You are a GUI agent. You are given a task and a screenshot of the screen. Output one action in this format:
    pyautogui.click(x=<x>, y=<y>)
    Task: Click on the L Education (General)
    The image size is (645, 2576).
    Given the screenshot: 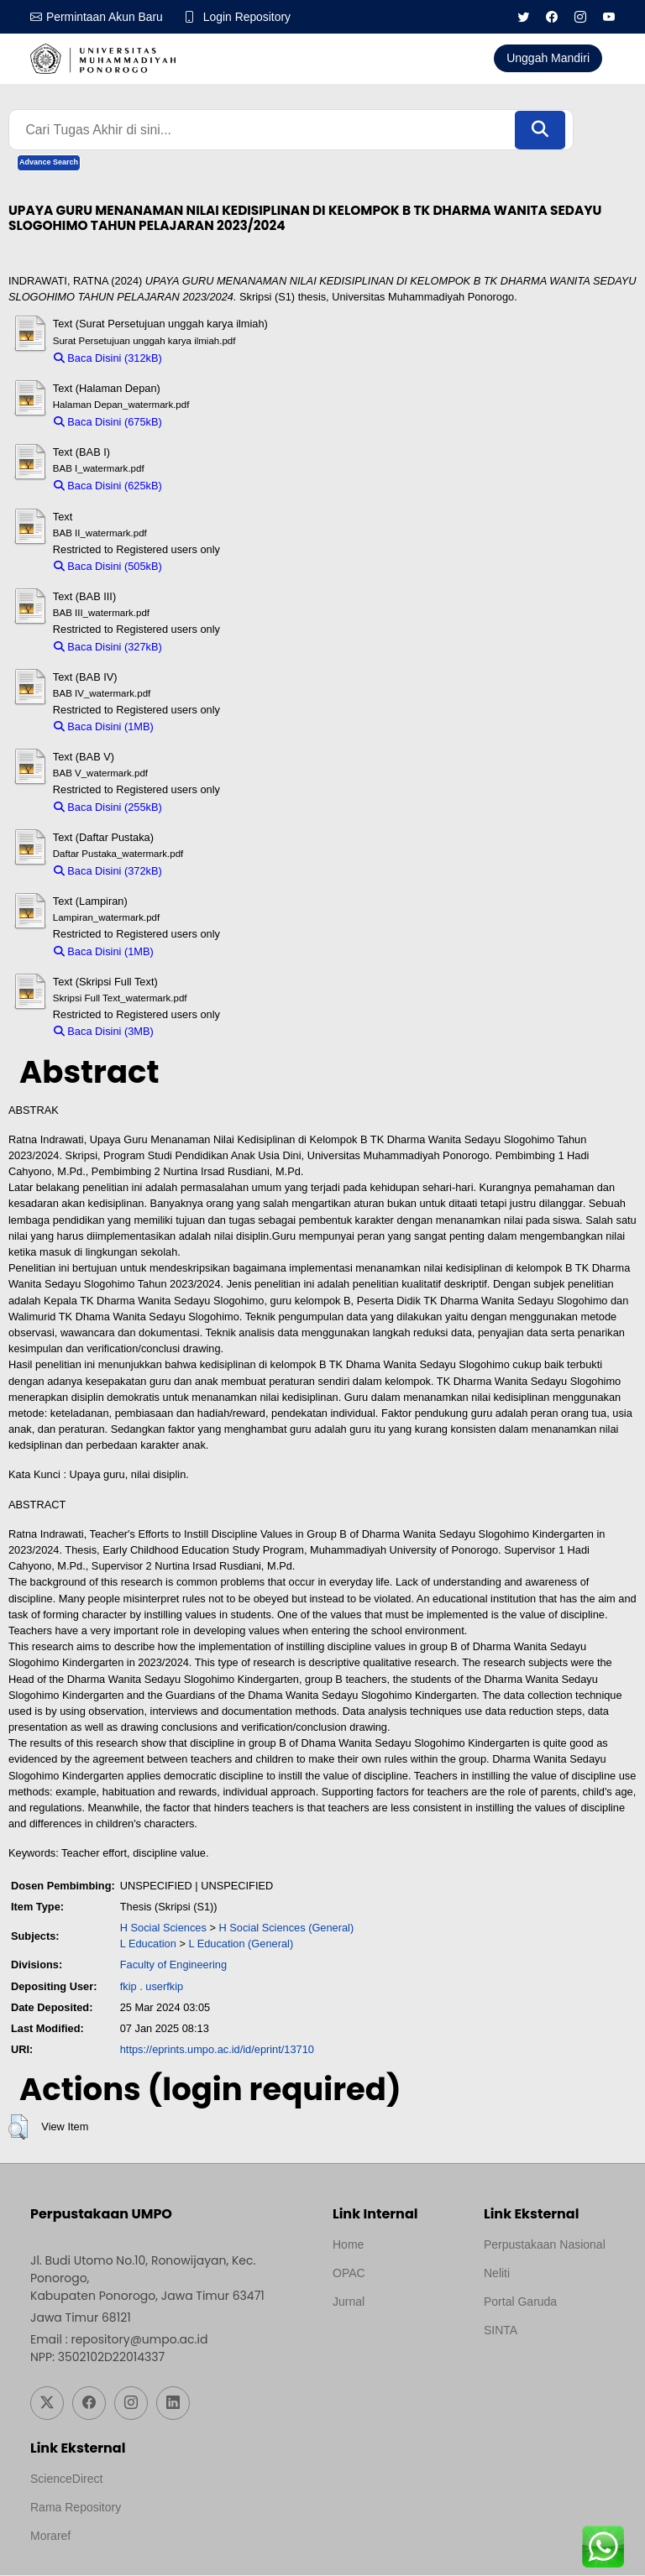 What is the action you would take?
    pyautogui.click(x=240, y=1944)
    